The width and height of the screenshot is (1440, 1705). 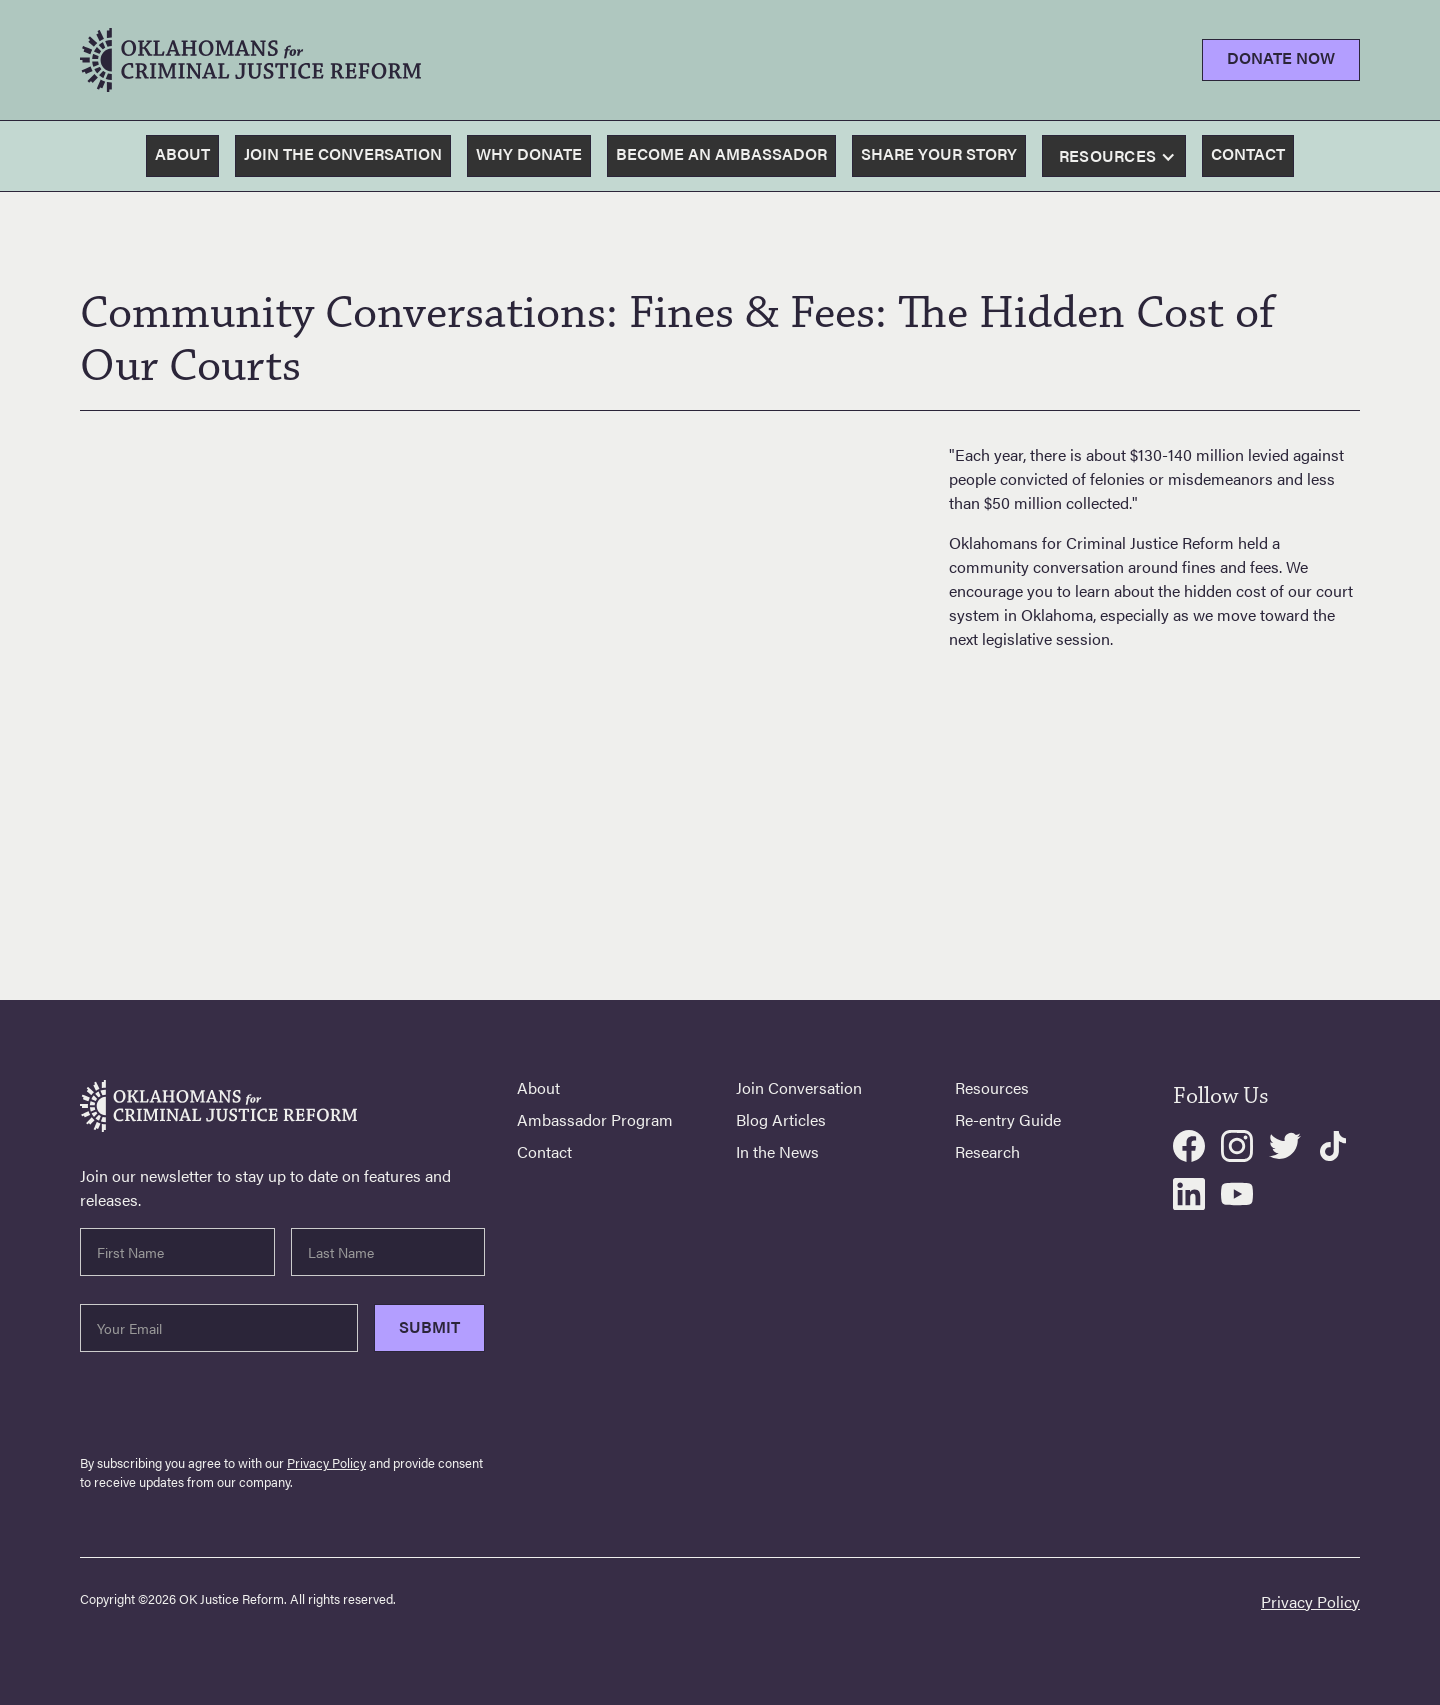 I want to click on Research, so click(x=987, y=1152).